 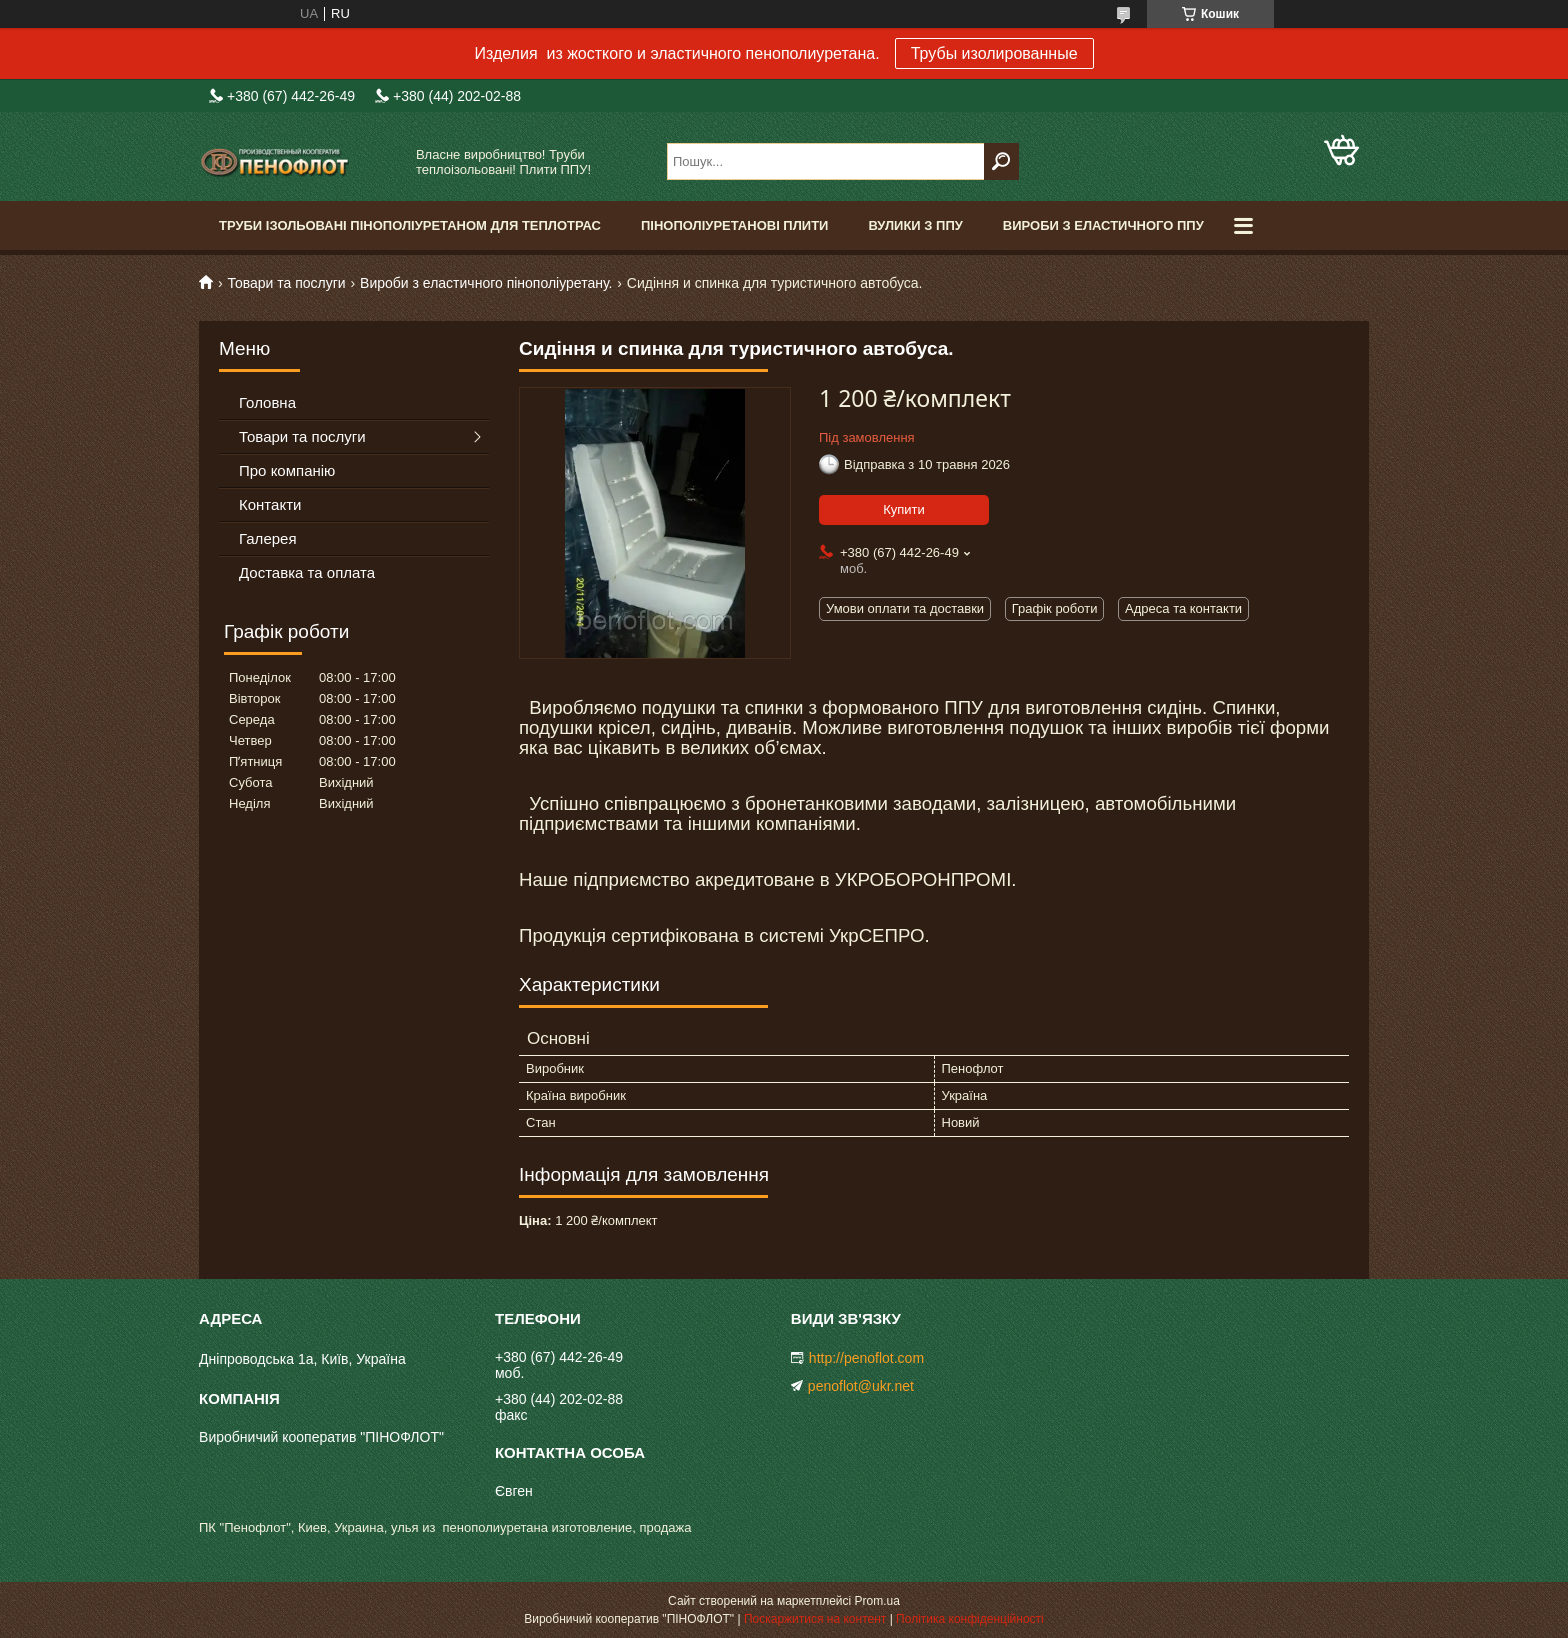 What do you see at coordinates (877, 1601) in the screenshot?
I see `Prom.ua` at bounding box center [877, 1601].